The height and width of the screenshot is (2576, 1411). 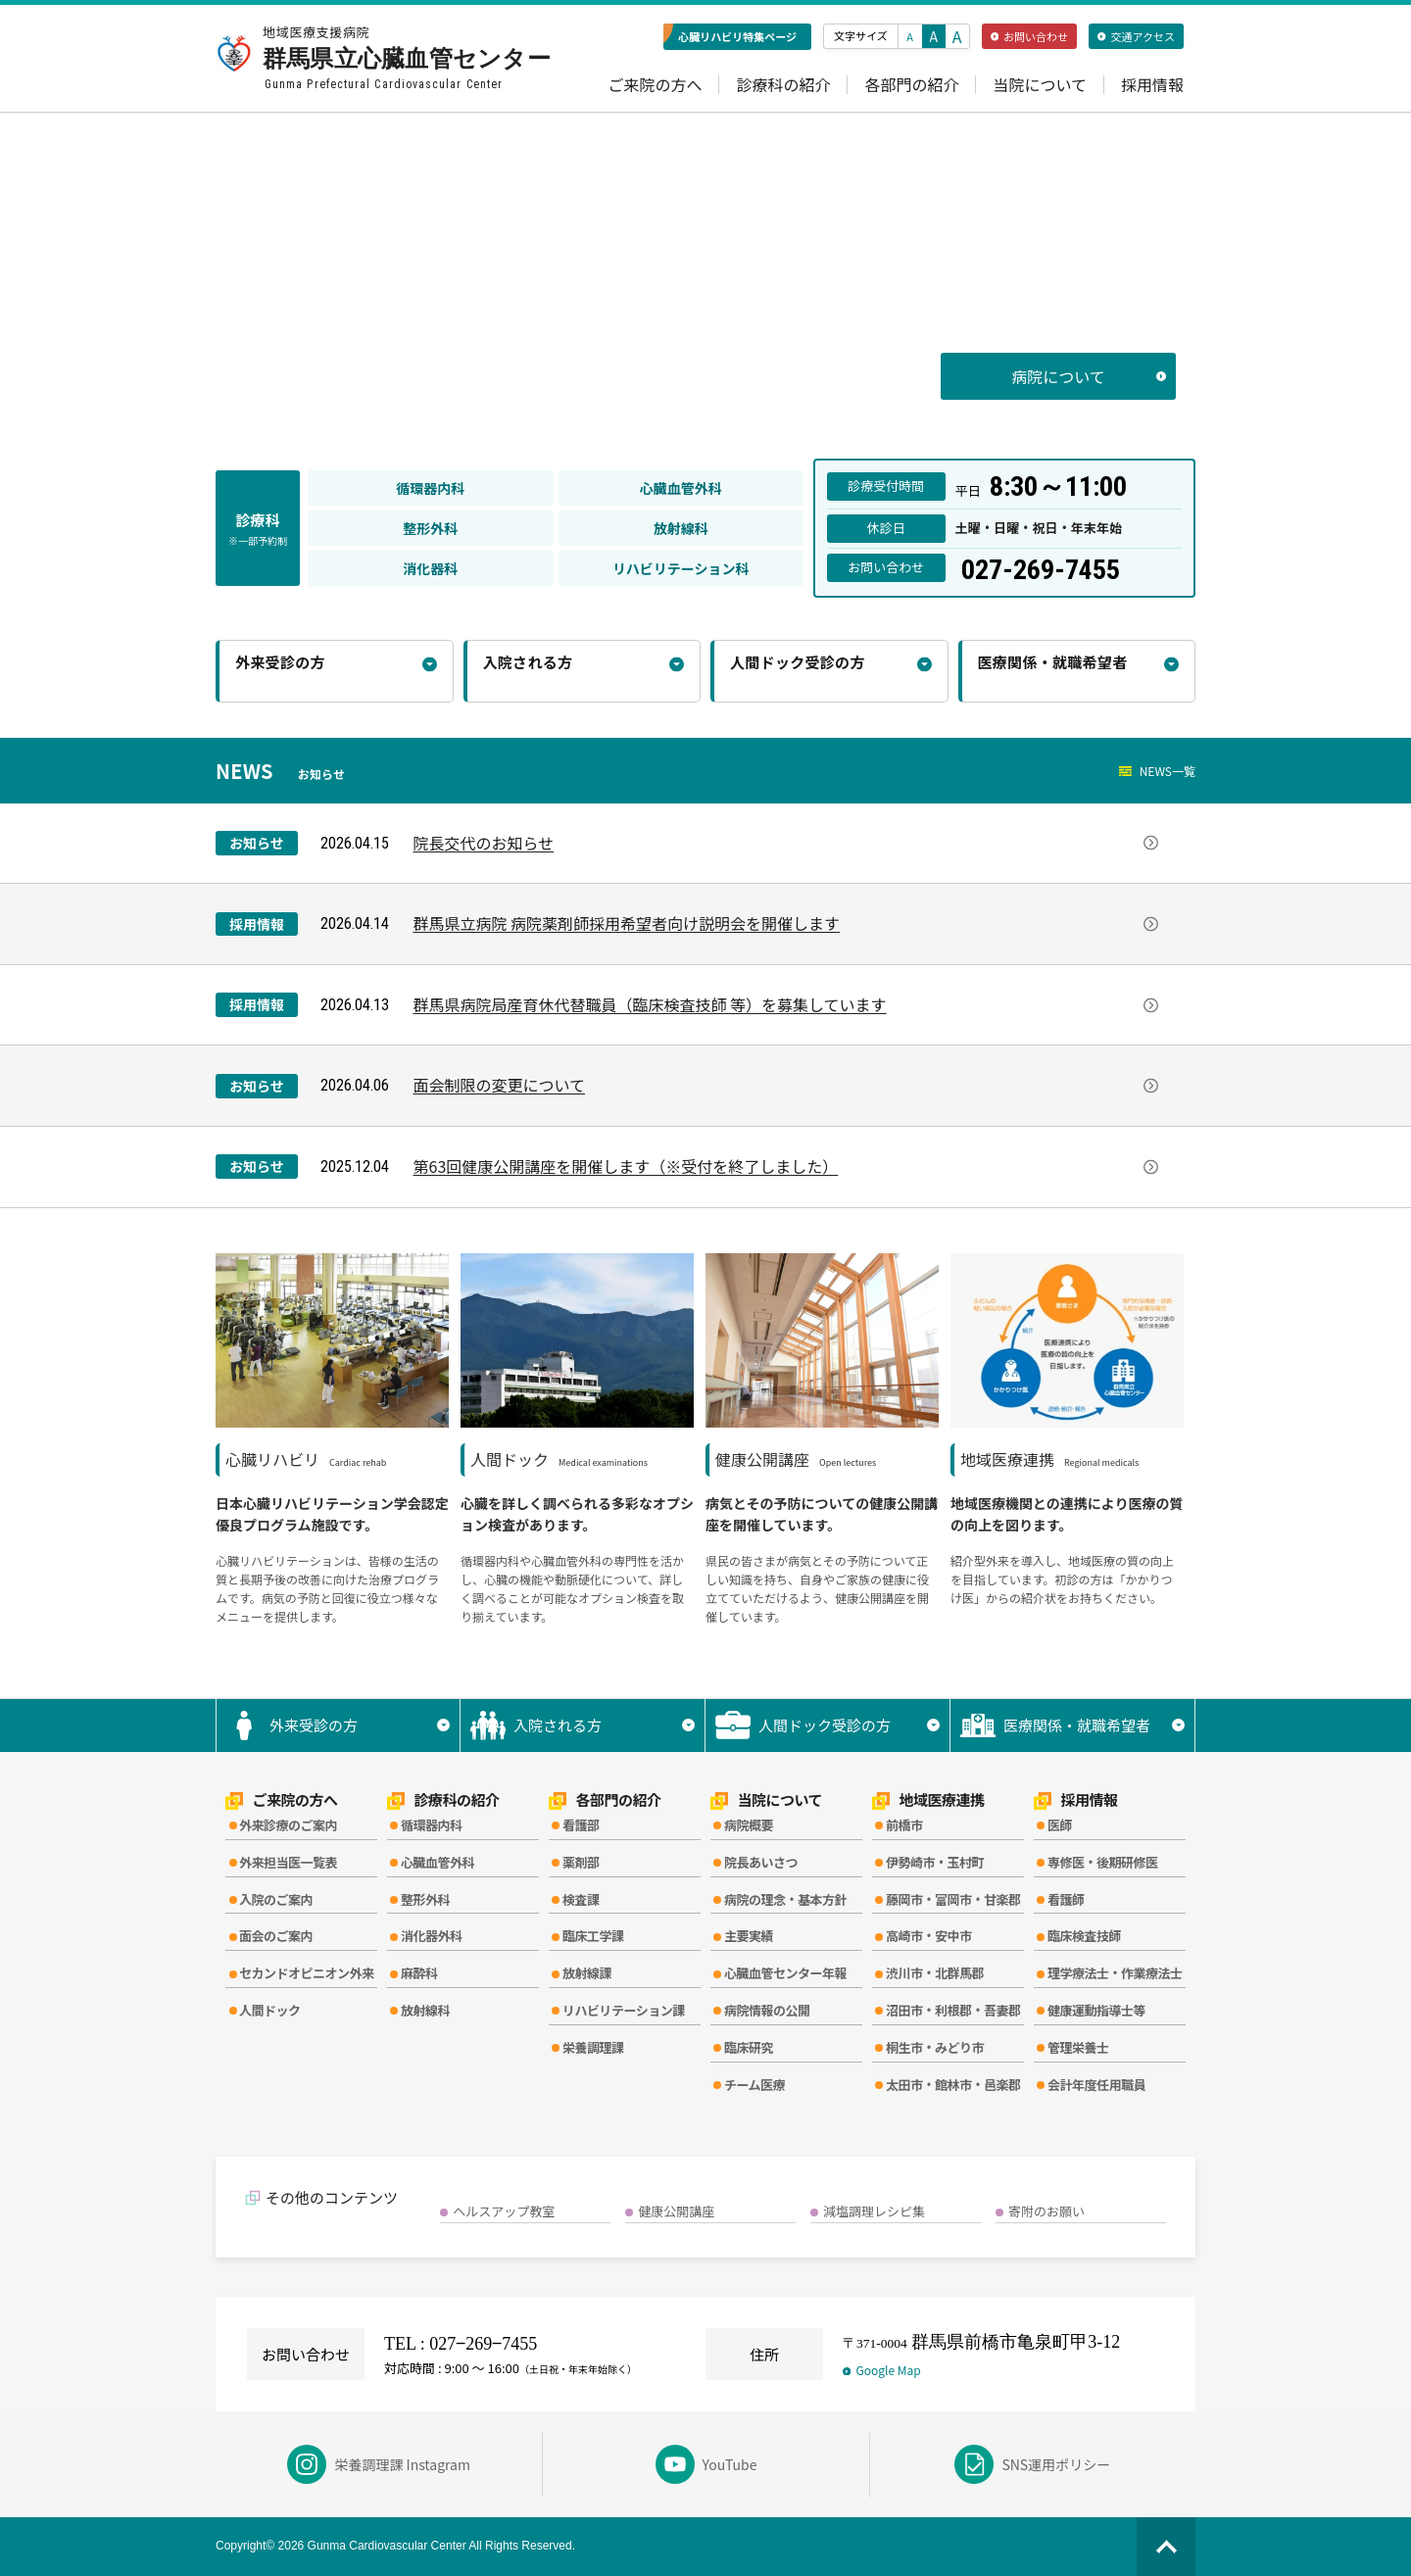 What do you see at coordinates (1066, 1899) in the screenshot?
I see `看護師` at bounding box center [1066, 1899].